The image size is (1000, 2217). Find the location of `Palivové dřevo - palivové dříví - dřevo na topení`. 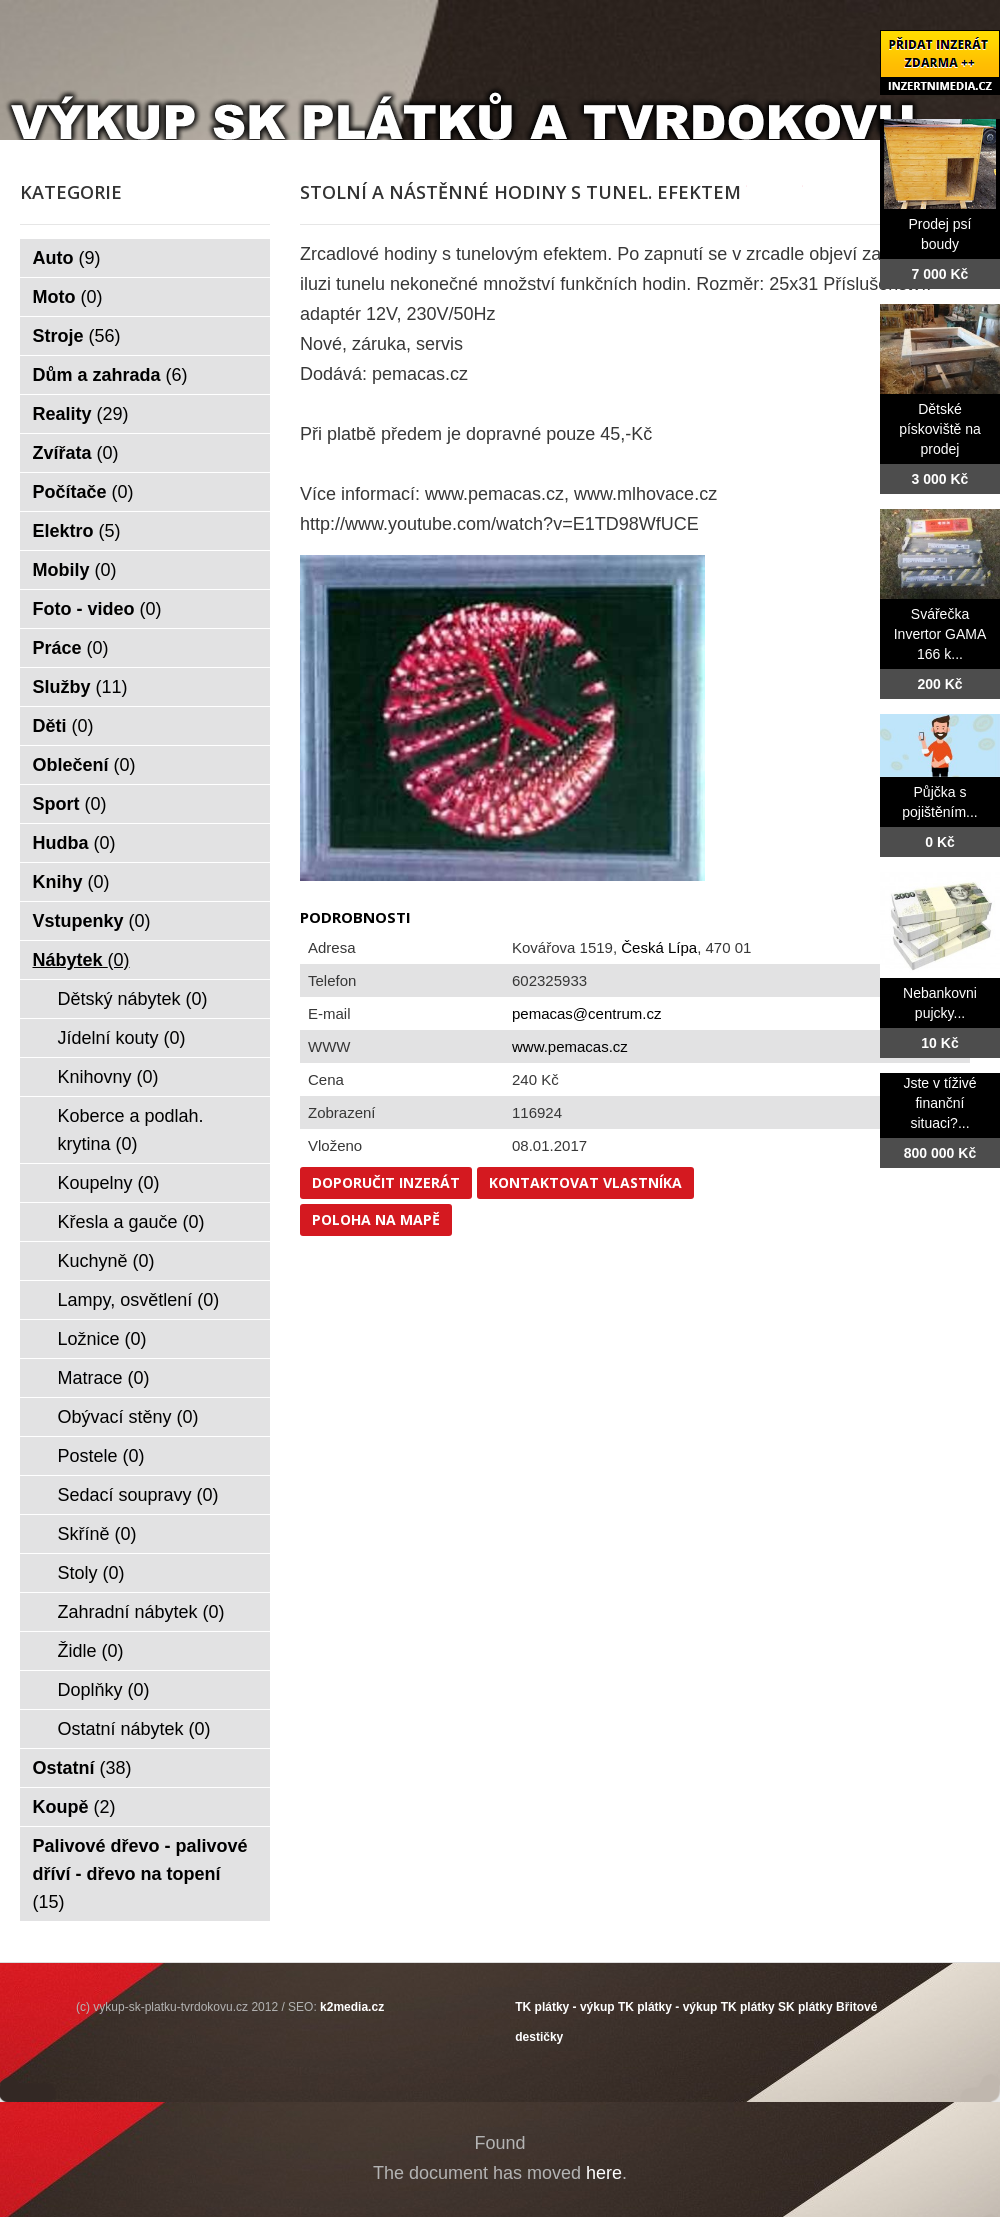

Palivové dřevo - palivové dříví - dřevo na topení is located at coordinates (140, 1874).